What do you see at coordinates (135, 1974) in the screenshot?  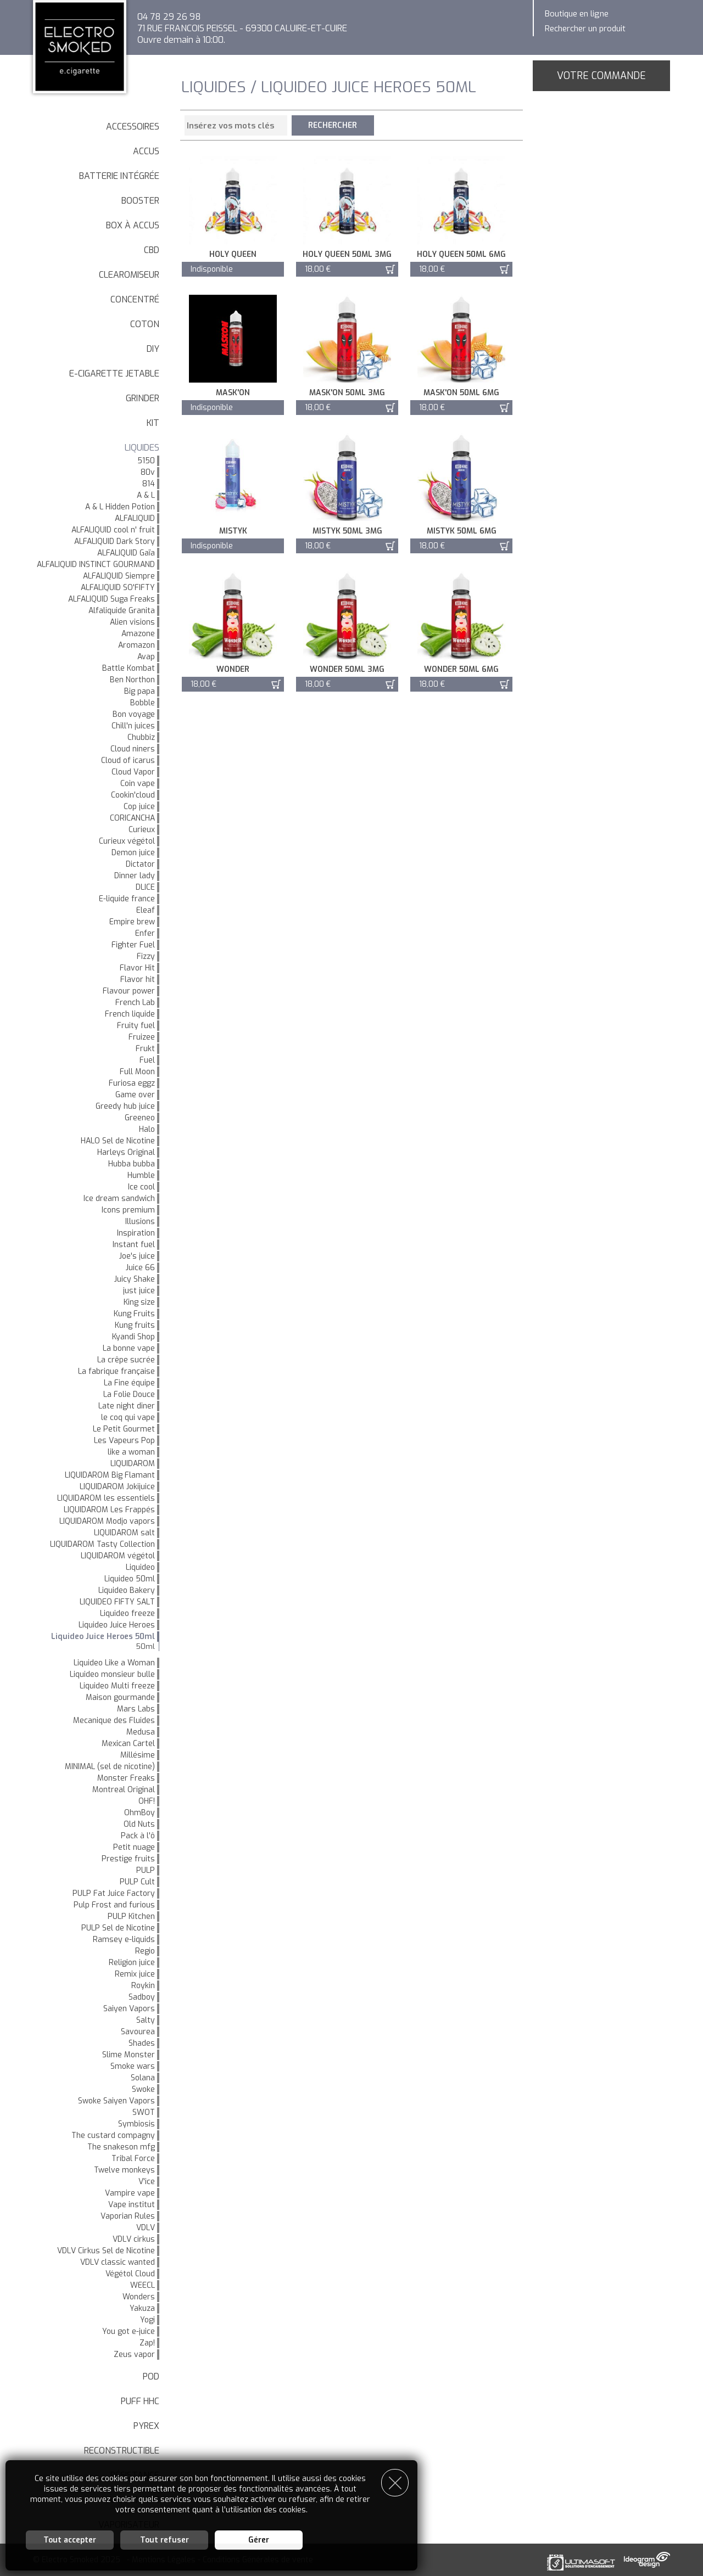 I see `Remix juice` at bounding box center [135, 1974].